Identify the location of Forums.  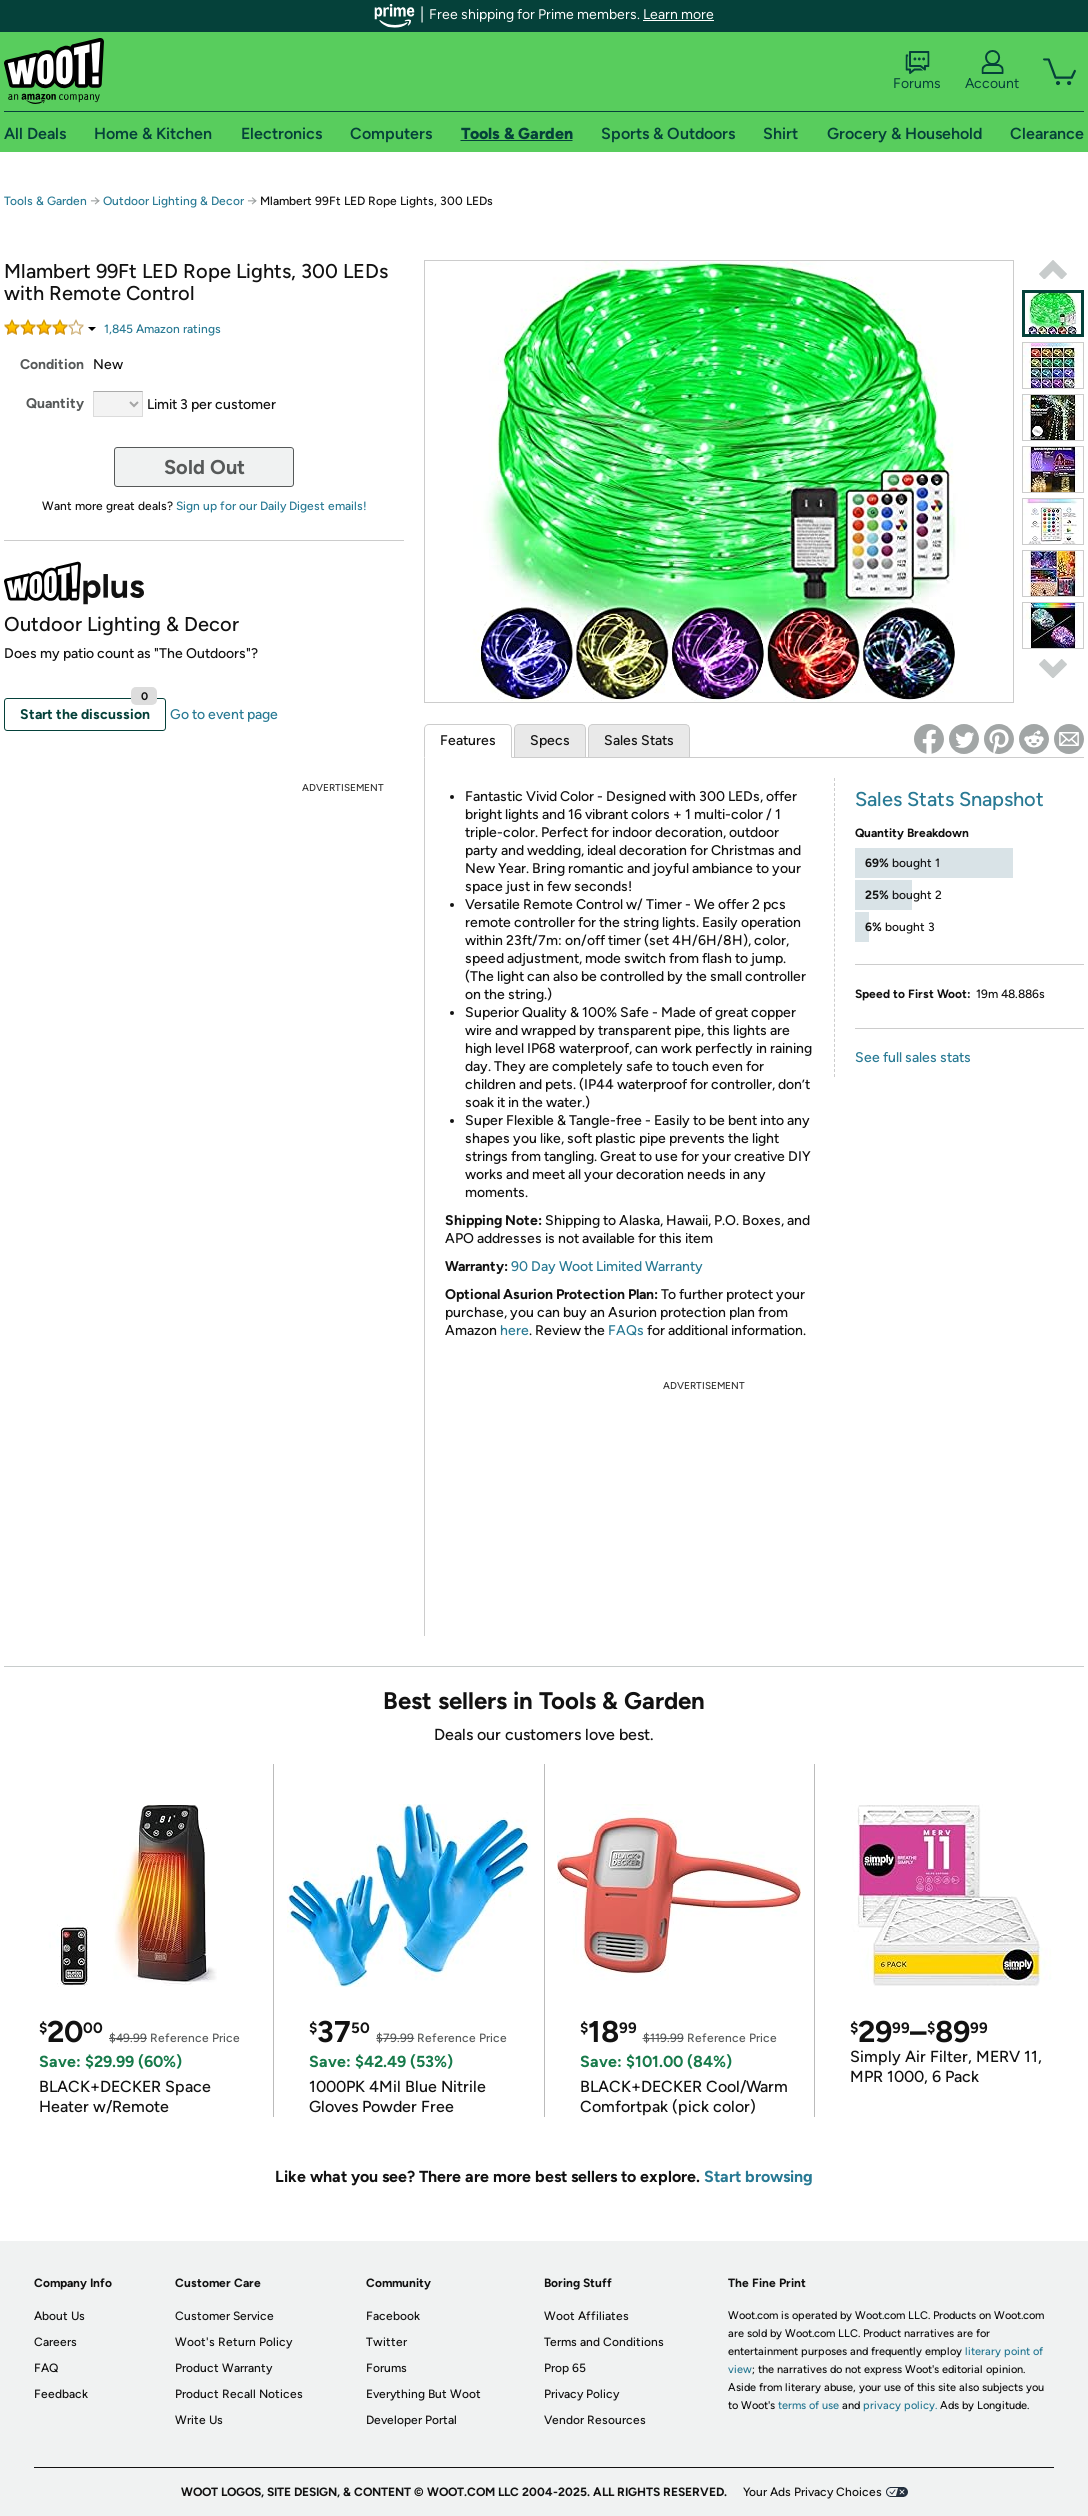
(917, 71).